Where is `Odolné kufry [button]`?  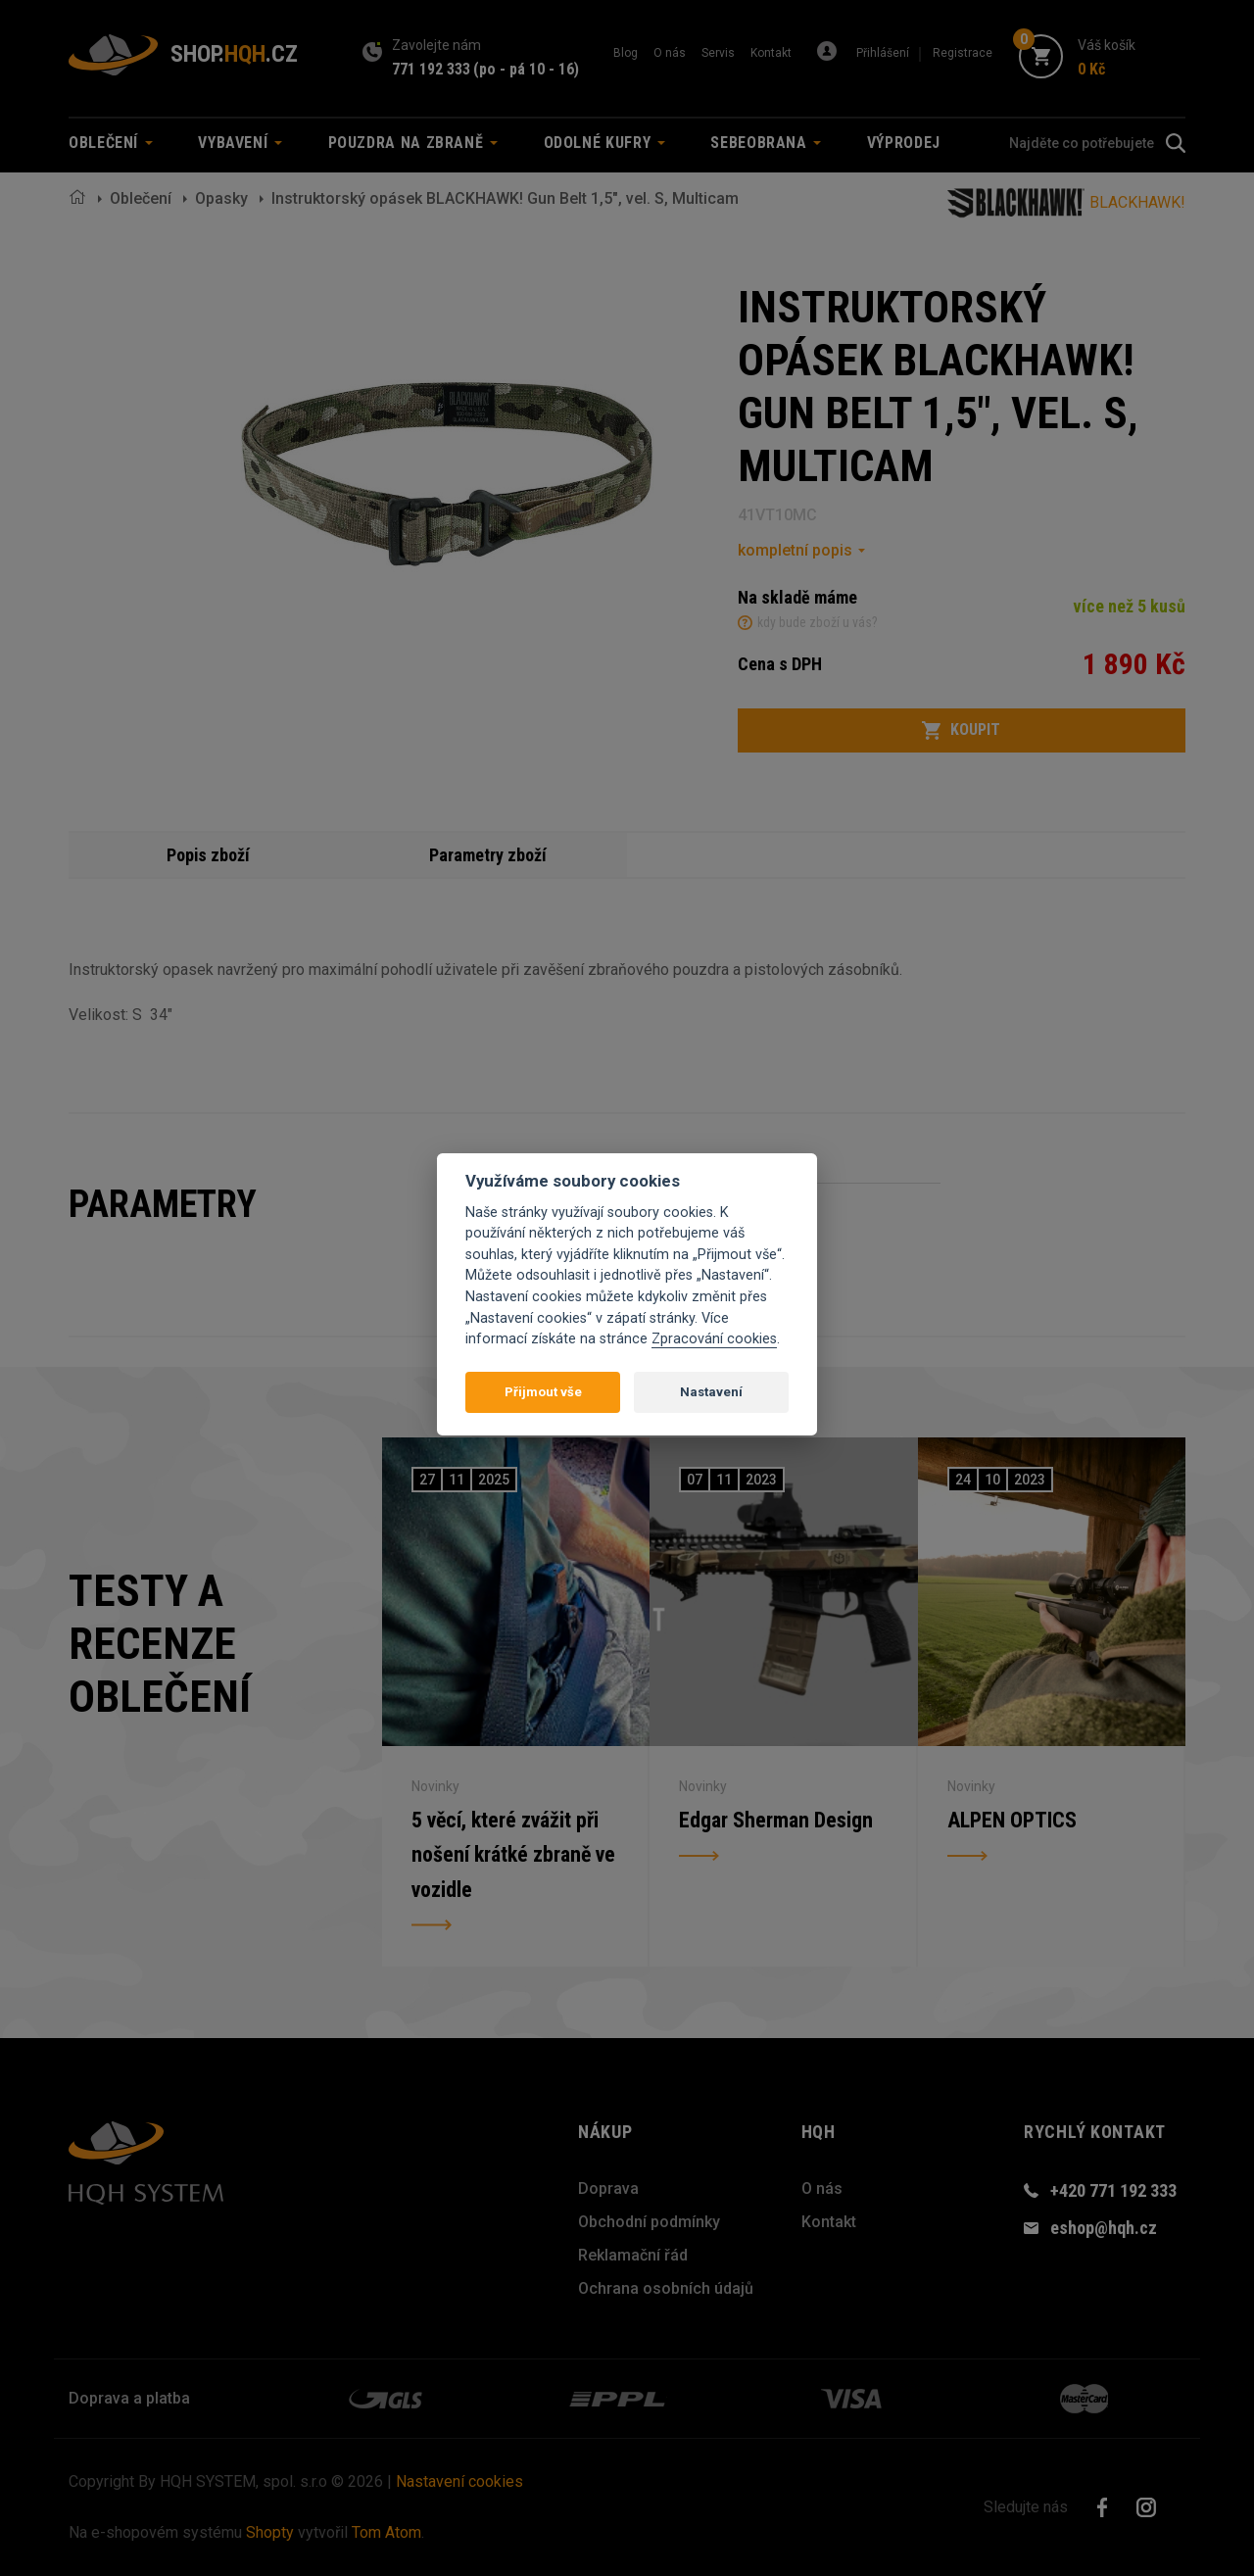 Odolné kufry [button] is located at coordinates (604, 142).